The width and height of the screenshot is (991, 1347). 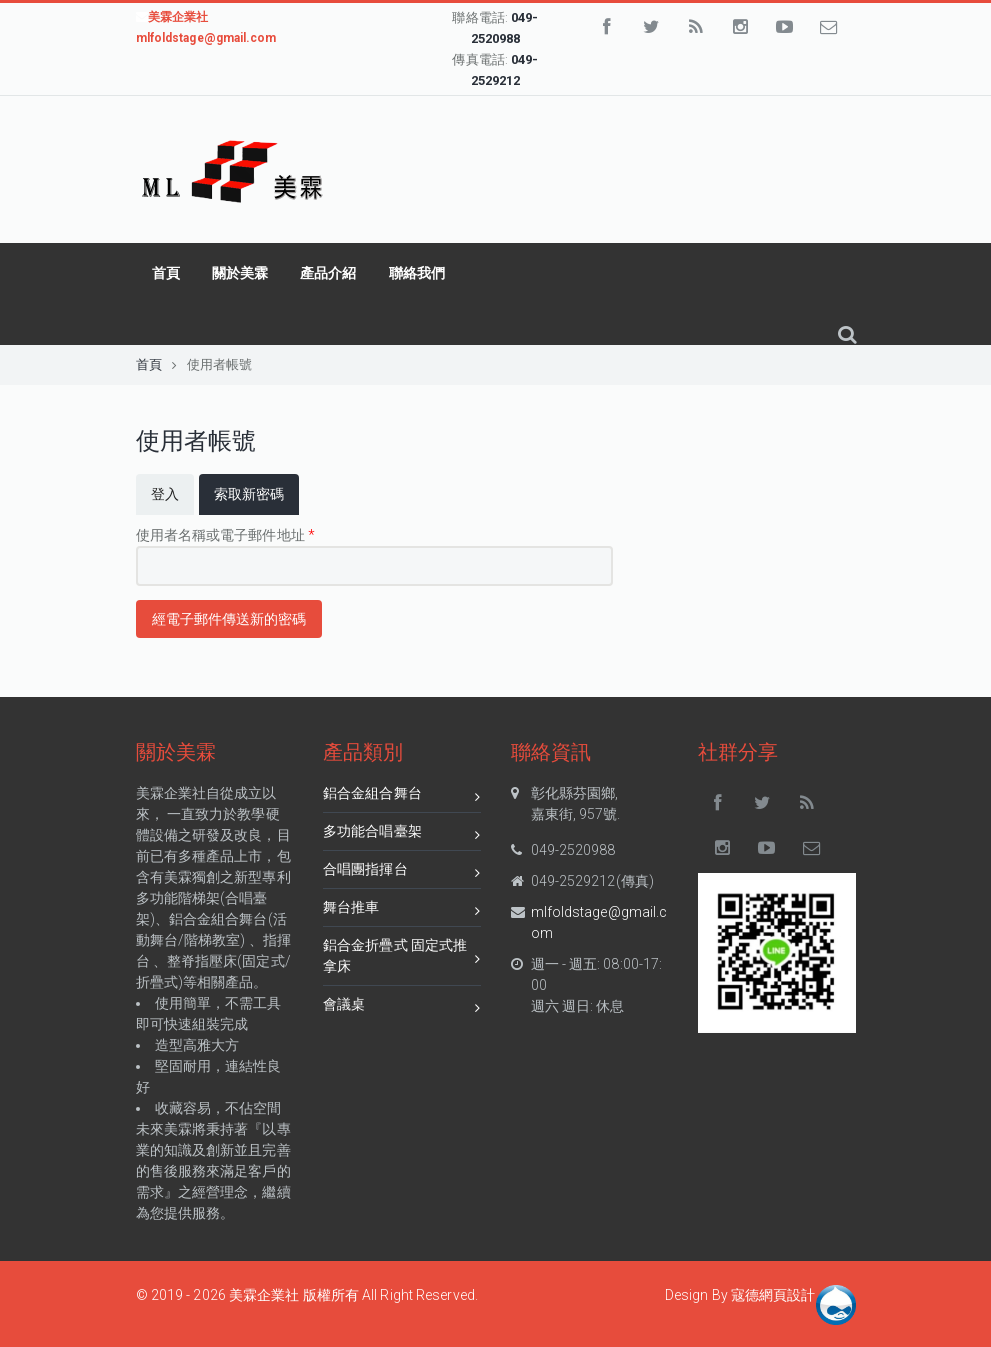 What do you see at coordinates (402, 796) in the screenshot?
I see `鋁合金組合舞台` at bounding box center [402, 796].